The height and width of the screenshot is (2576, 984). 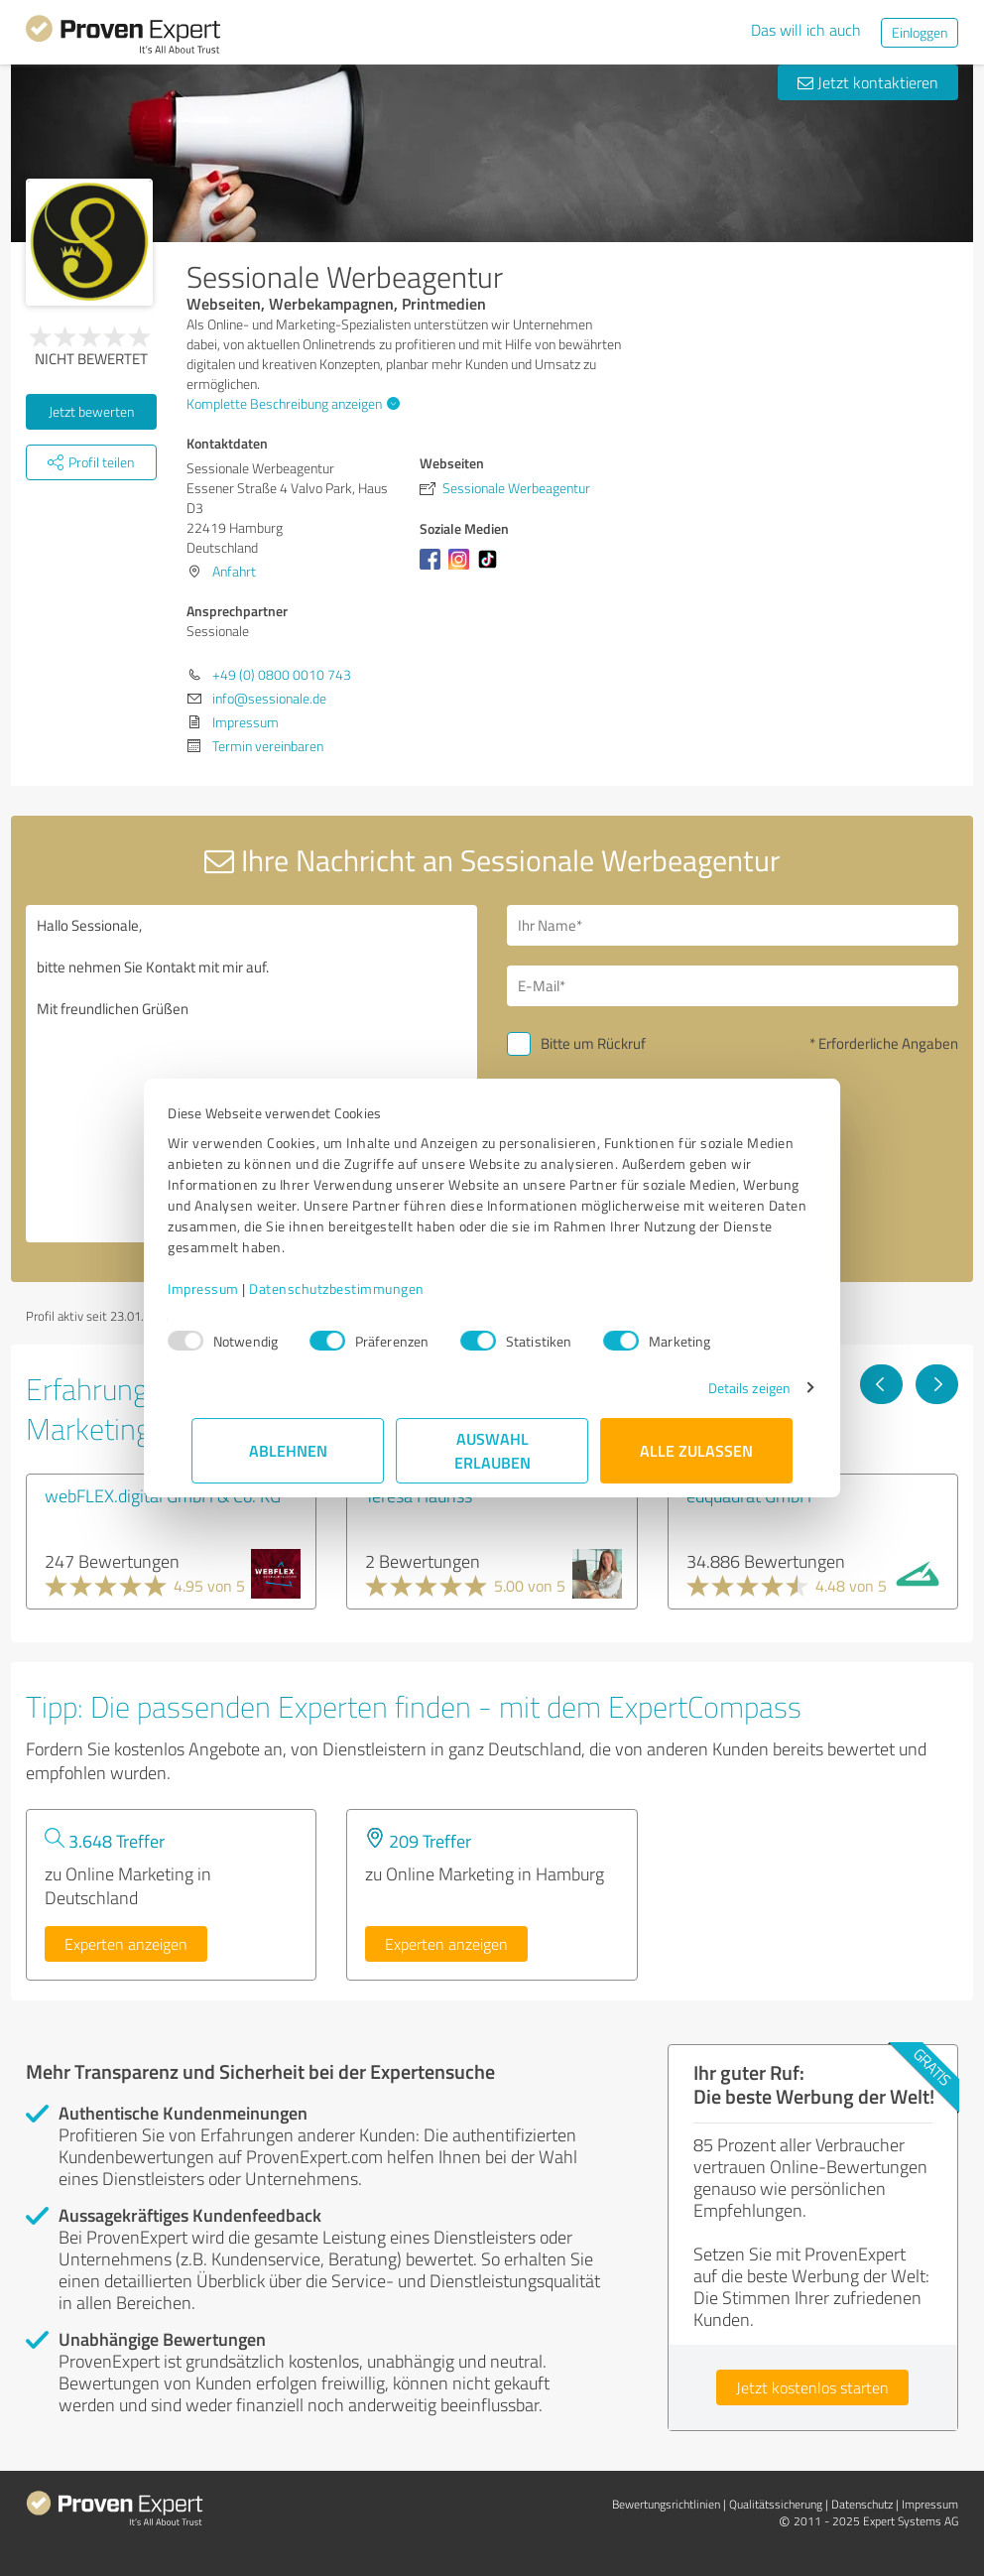 I want to click on Datenschutz, so click(x=862, y=2504).